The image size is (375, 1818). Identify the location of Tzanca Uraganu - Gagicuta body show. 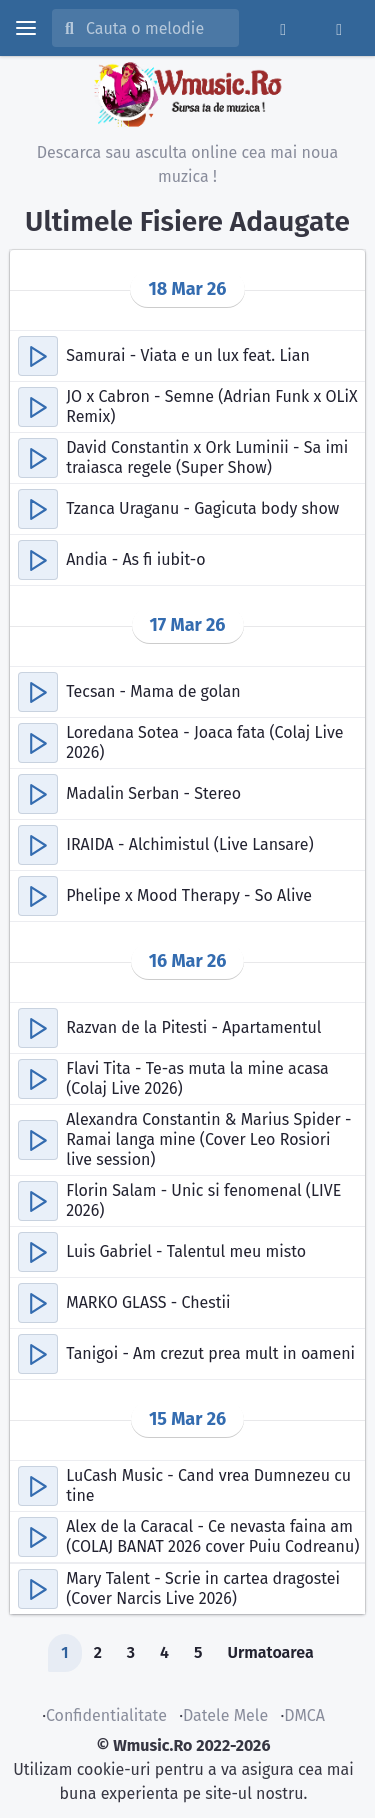
(202, 508).